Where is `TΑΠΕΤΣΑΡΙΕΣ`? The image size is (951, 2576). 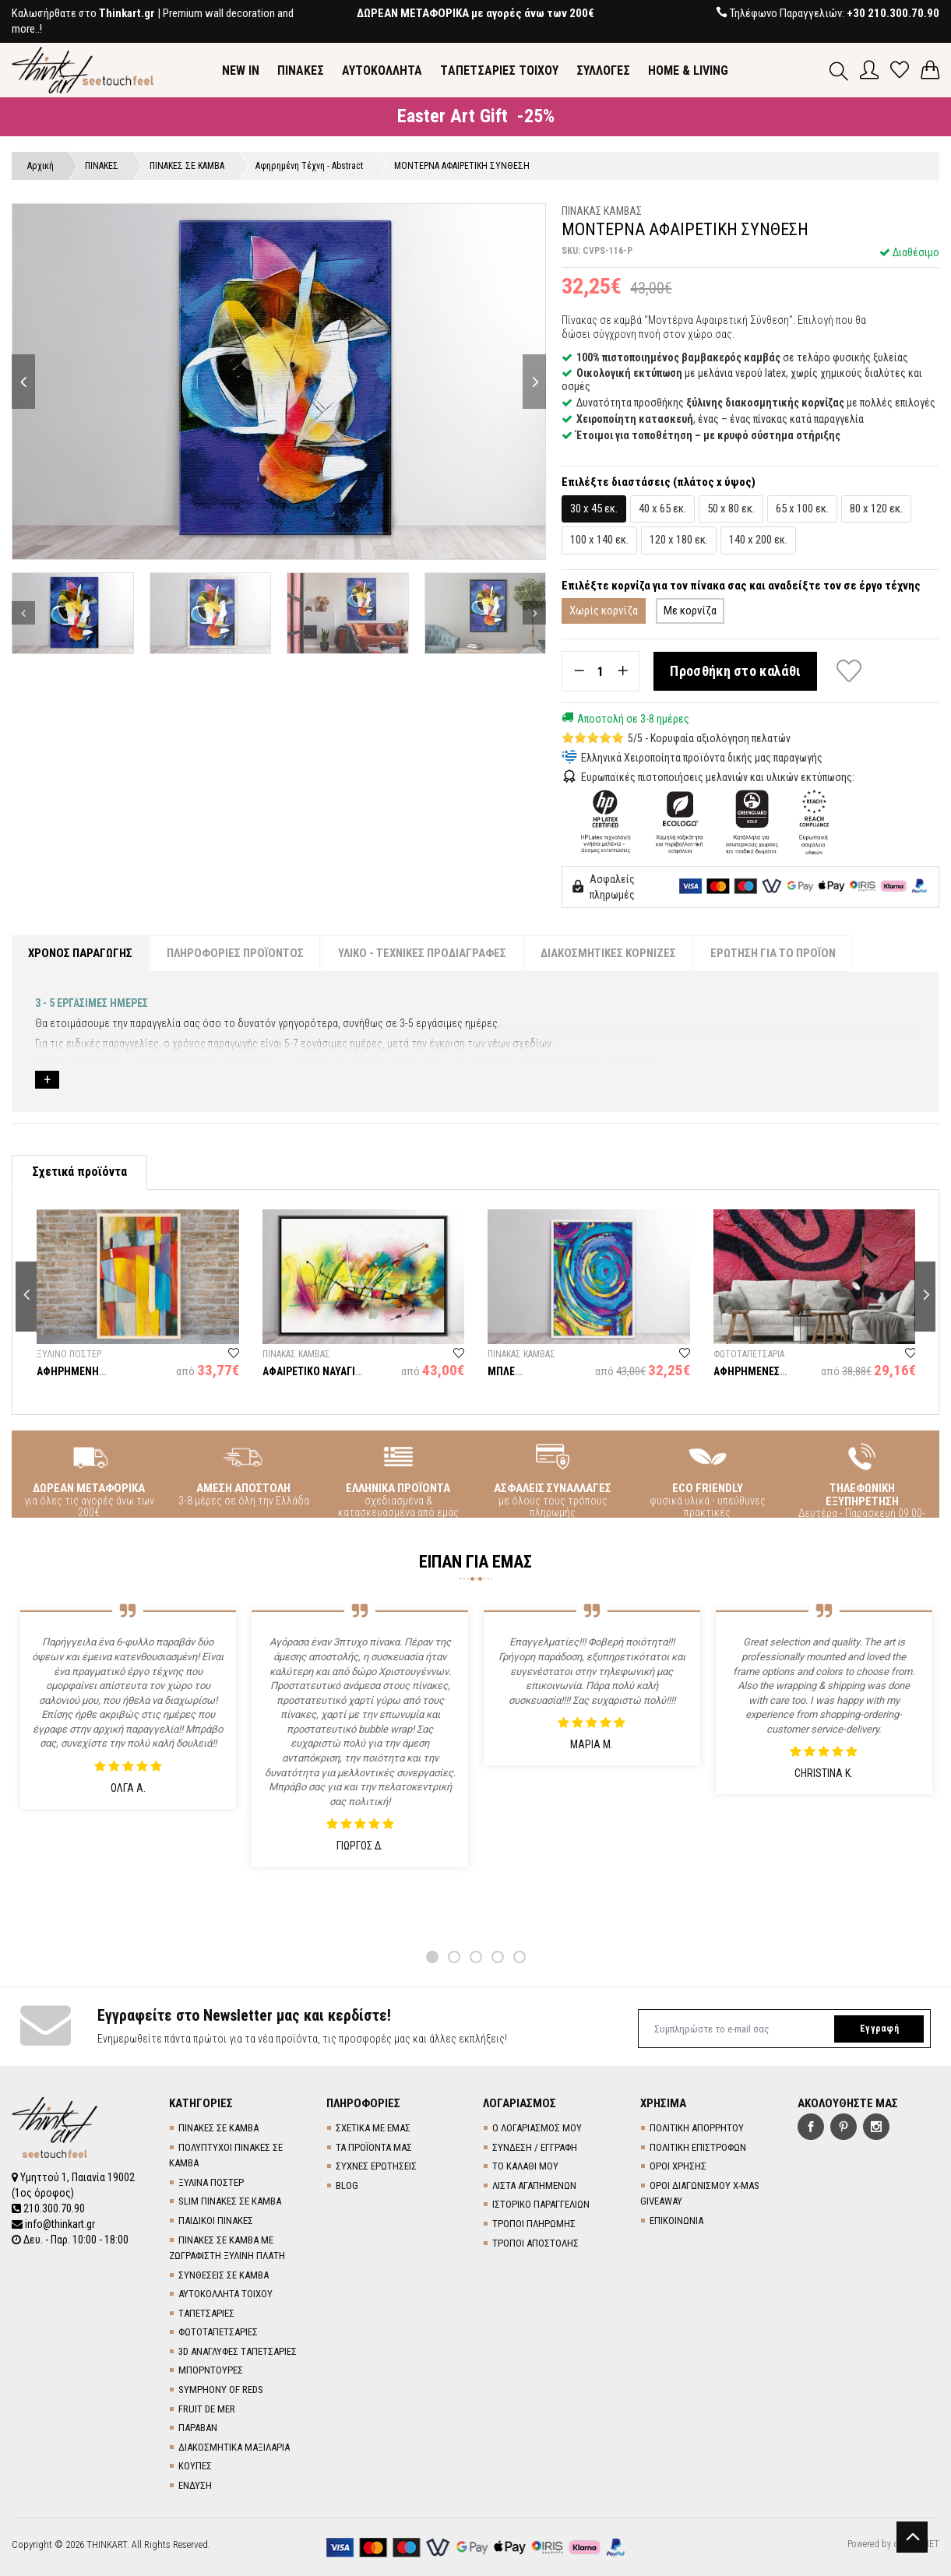 TΑΠΕΤΣΑΡΙΕΣ is located at coordinates (206, 2313).